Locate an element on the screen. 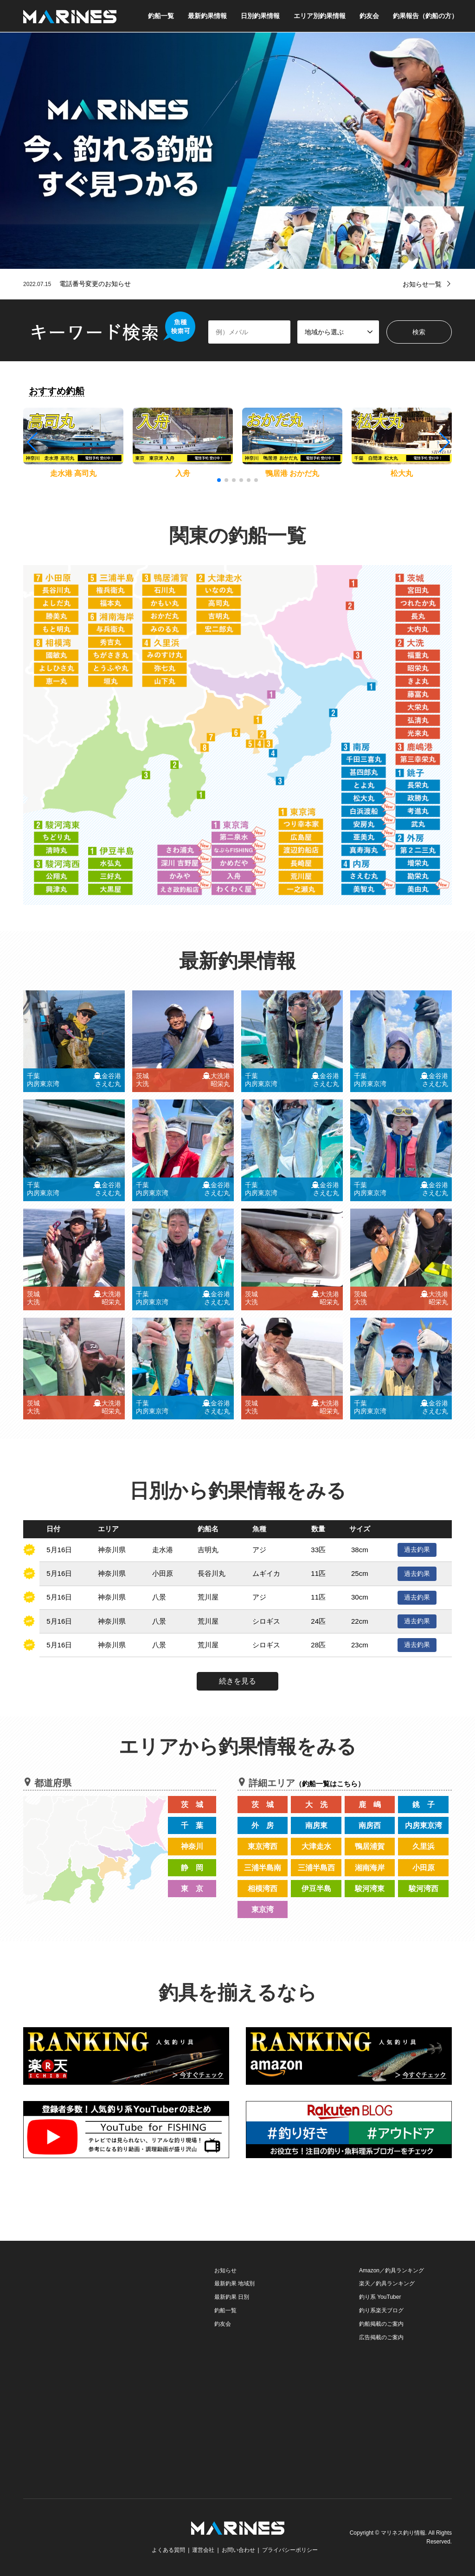 Image resolution: width=475 pixels, height=2576 pixels. 最新釣果情報 is located at coordinates (207, 16).